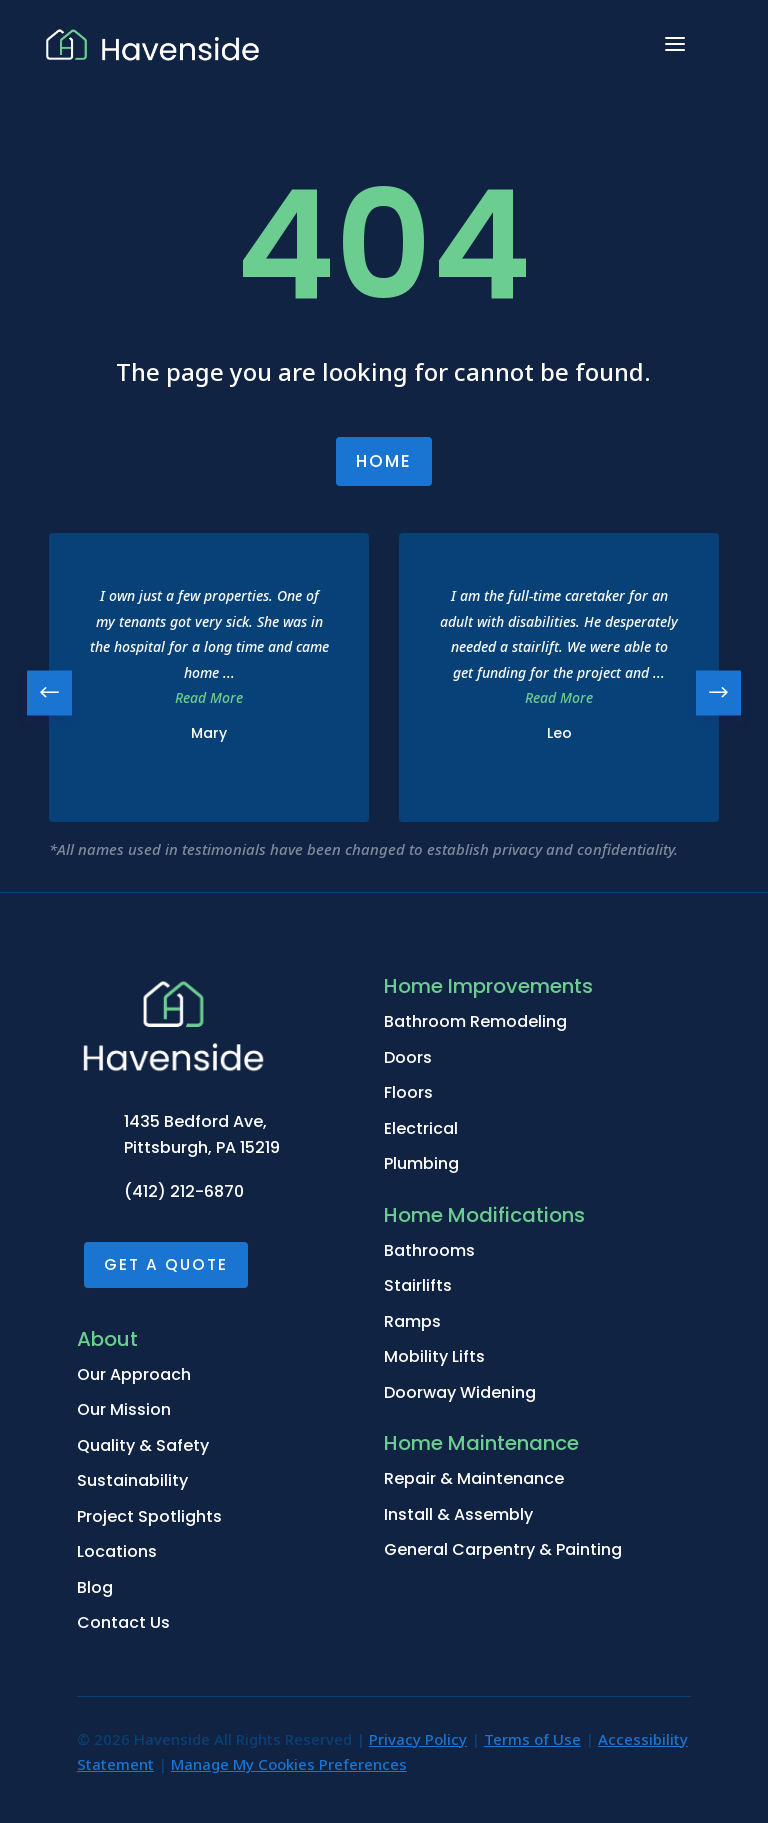 The height and width of the screenshot is (1823, 768). What do you see at coordinates (418, 1739) in the screenshot?
I see `Privacy Policy` at bounding box center [418, 1739].